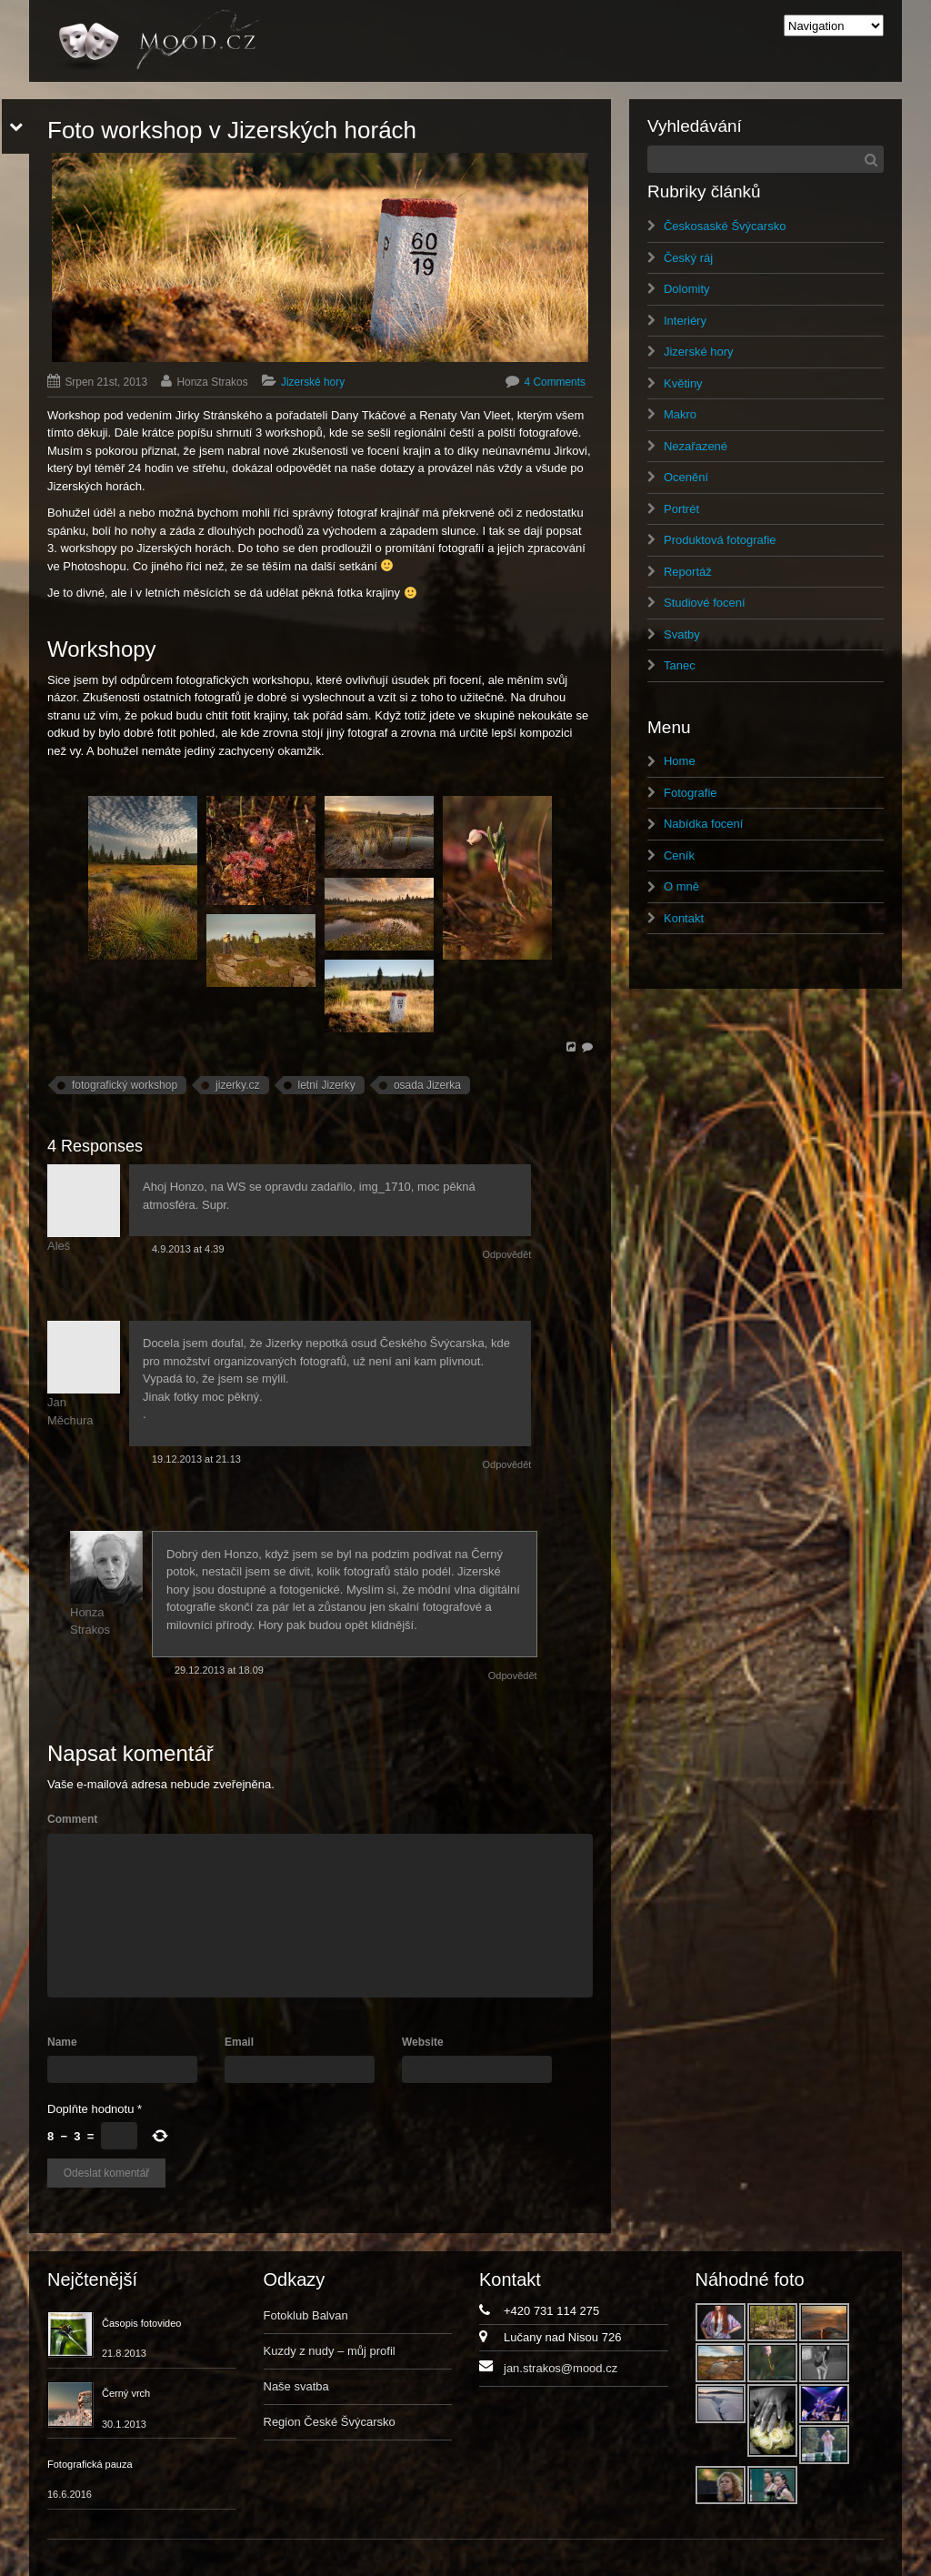 The height and width of the screenshot is (2576, 931). I want to click on Český ráj, so click(688, 258).